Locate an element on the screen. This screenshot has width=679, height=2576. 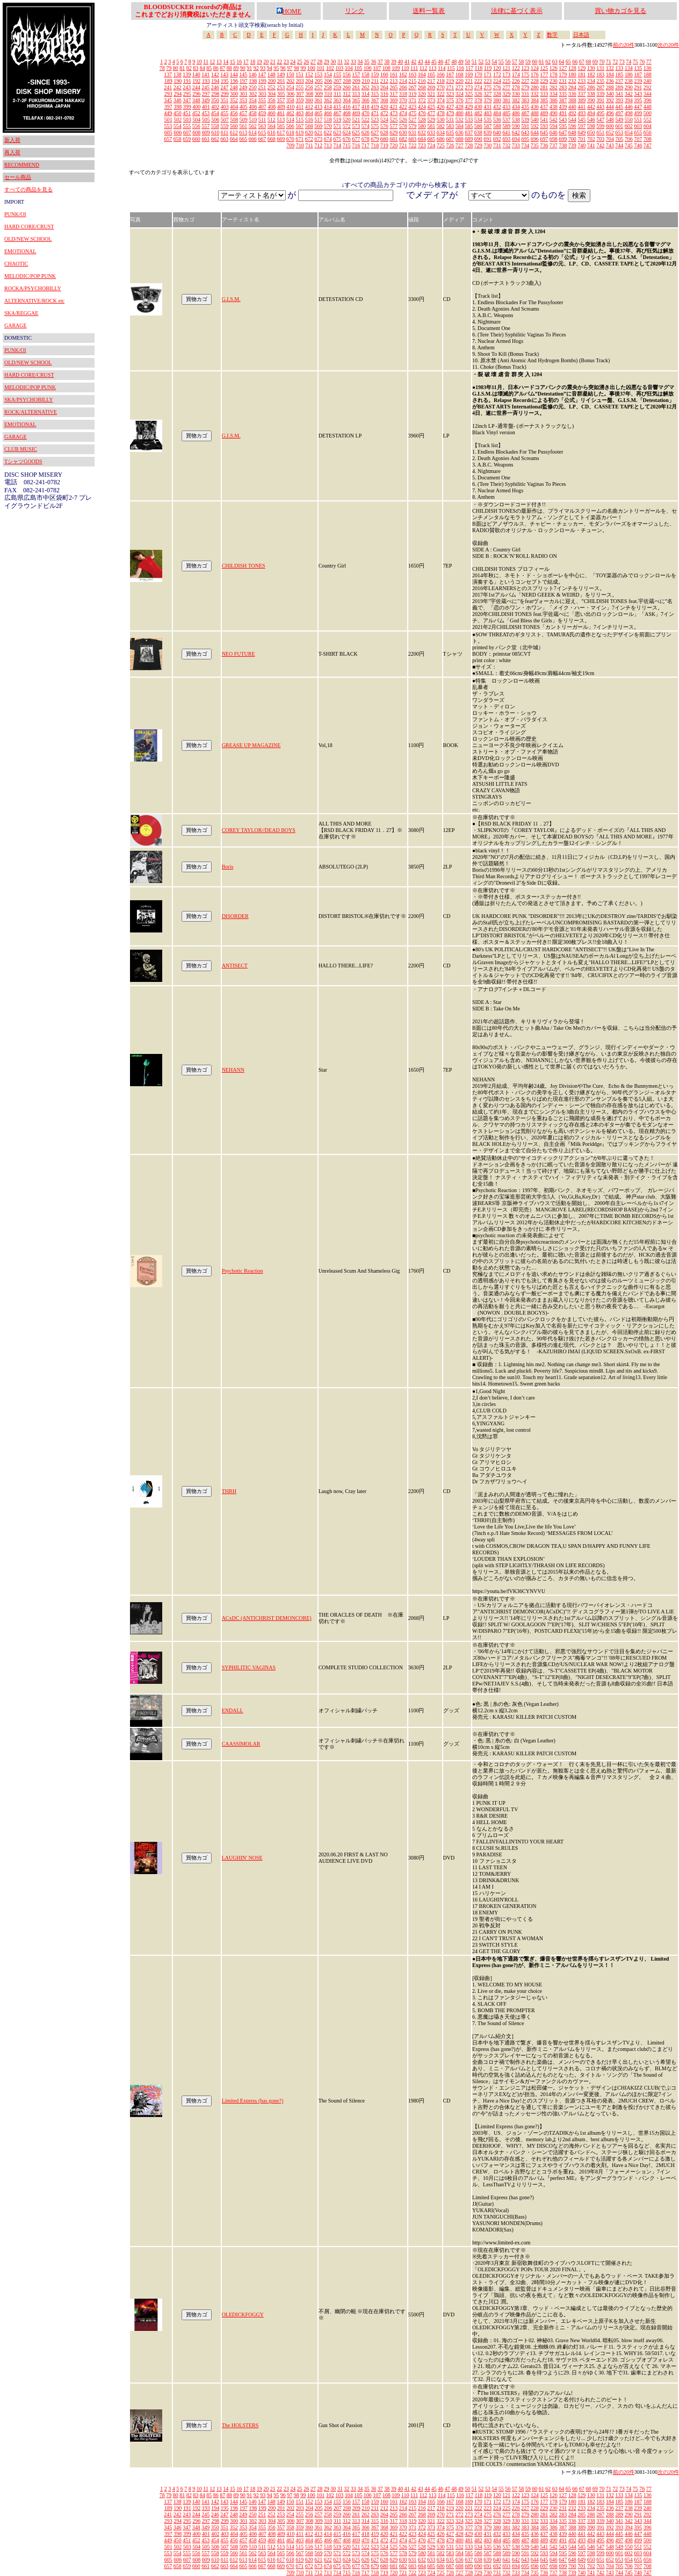
425 is located at coordinates (431, 107).